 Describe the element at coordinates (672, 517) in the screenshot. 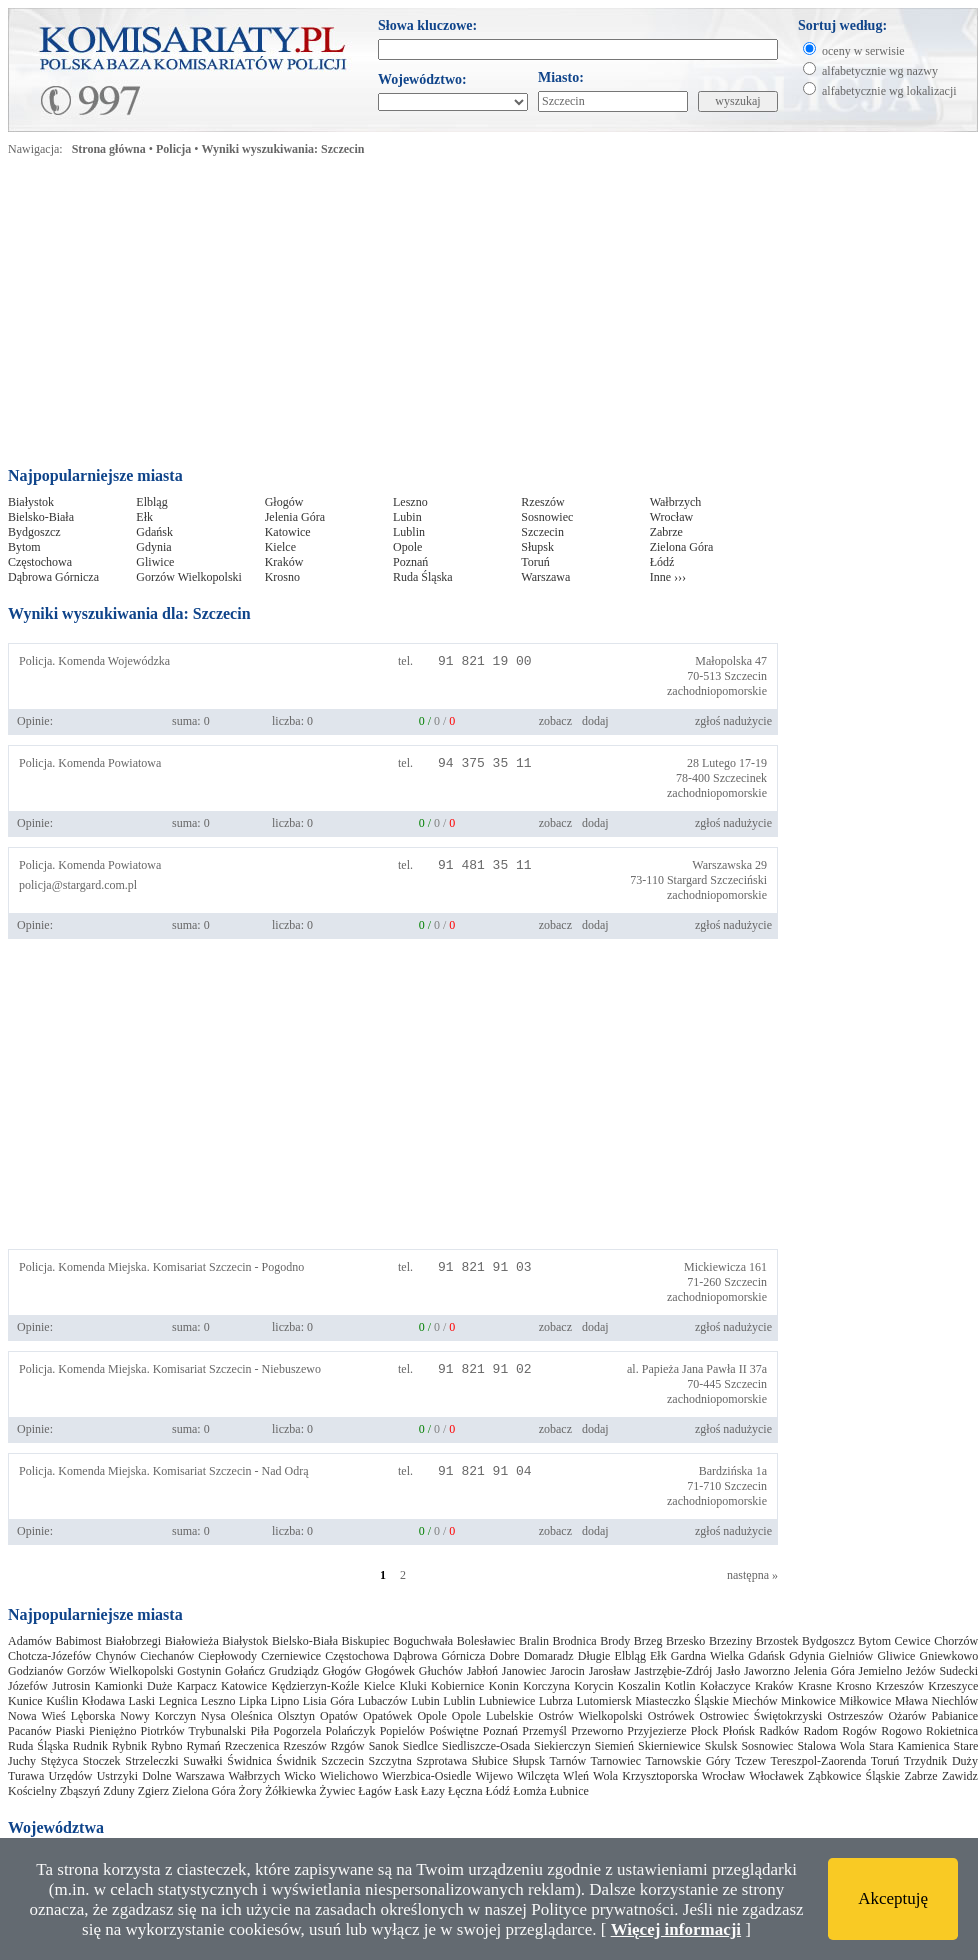

I see `Wrocław` at that location.